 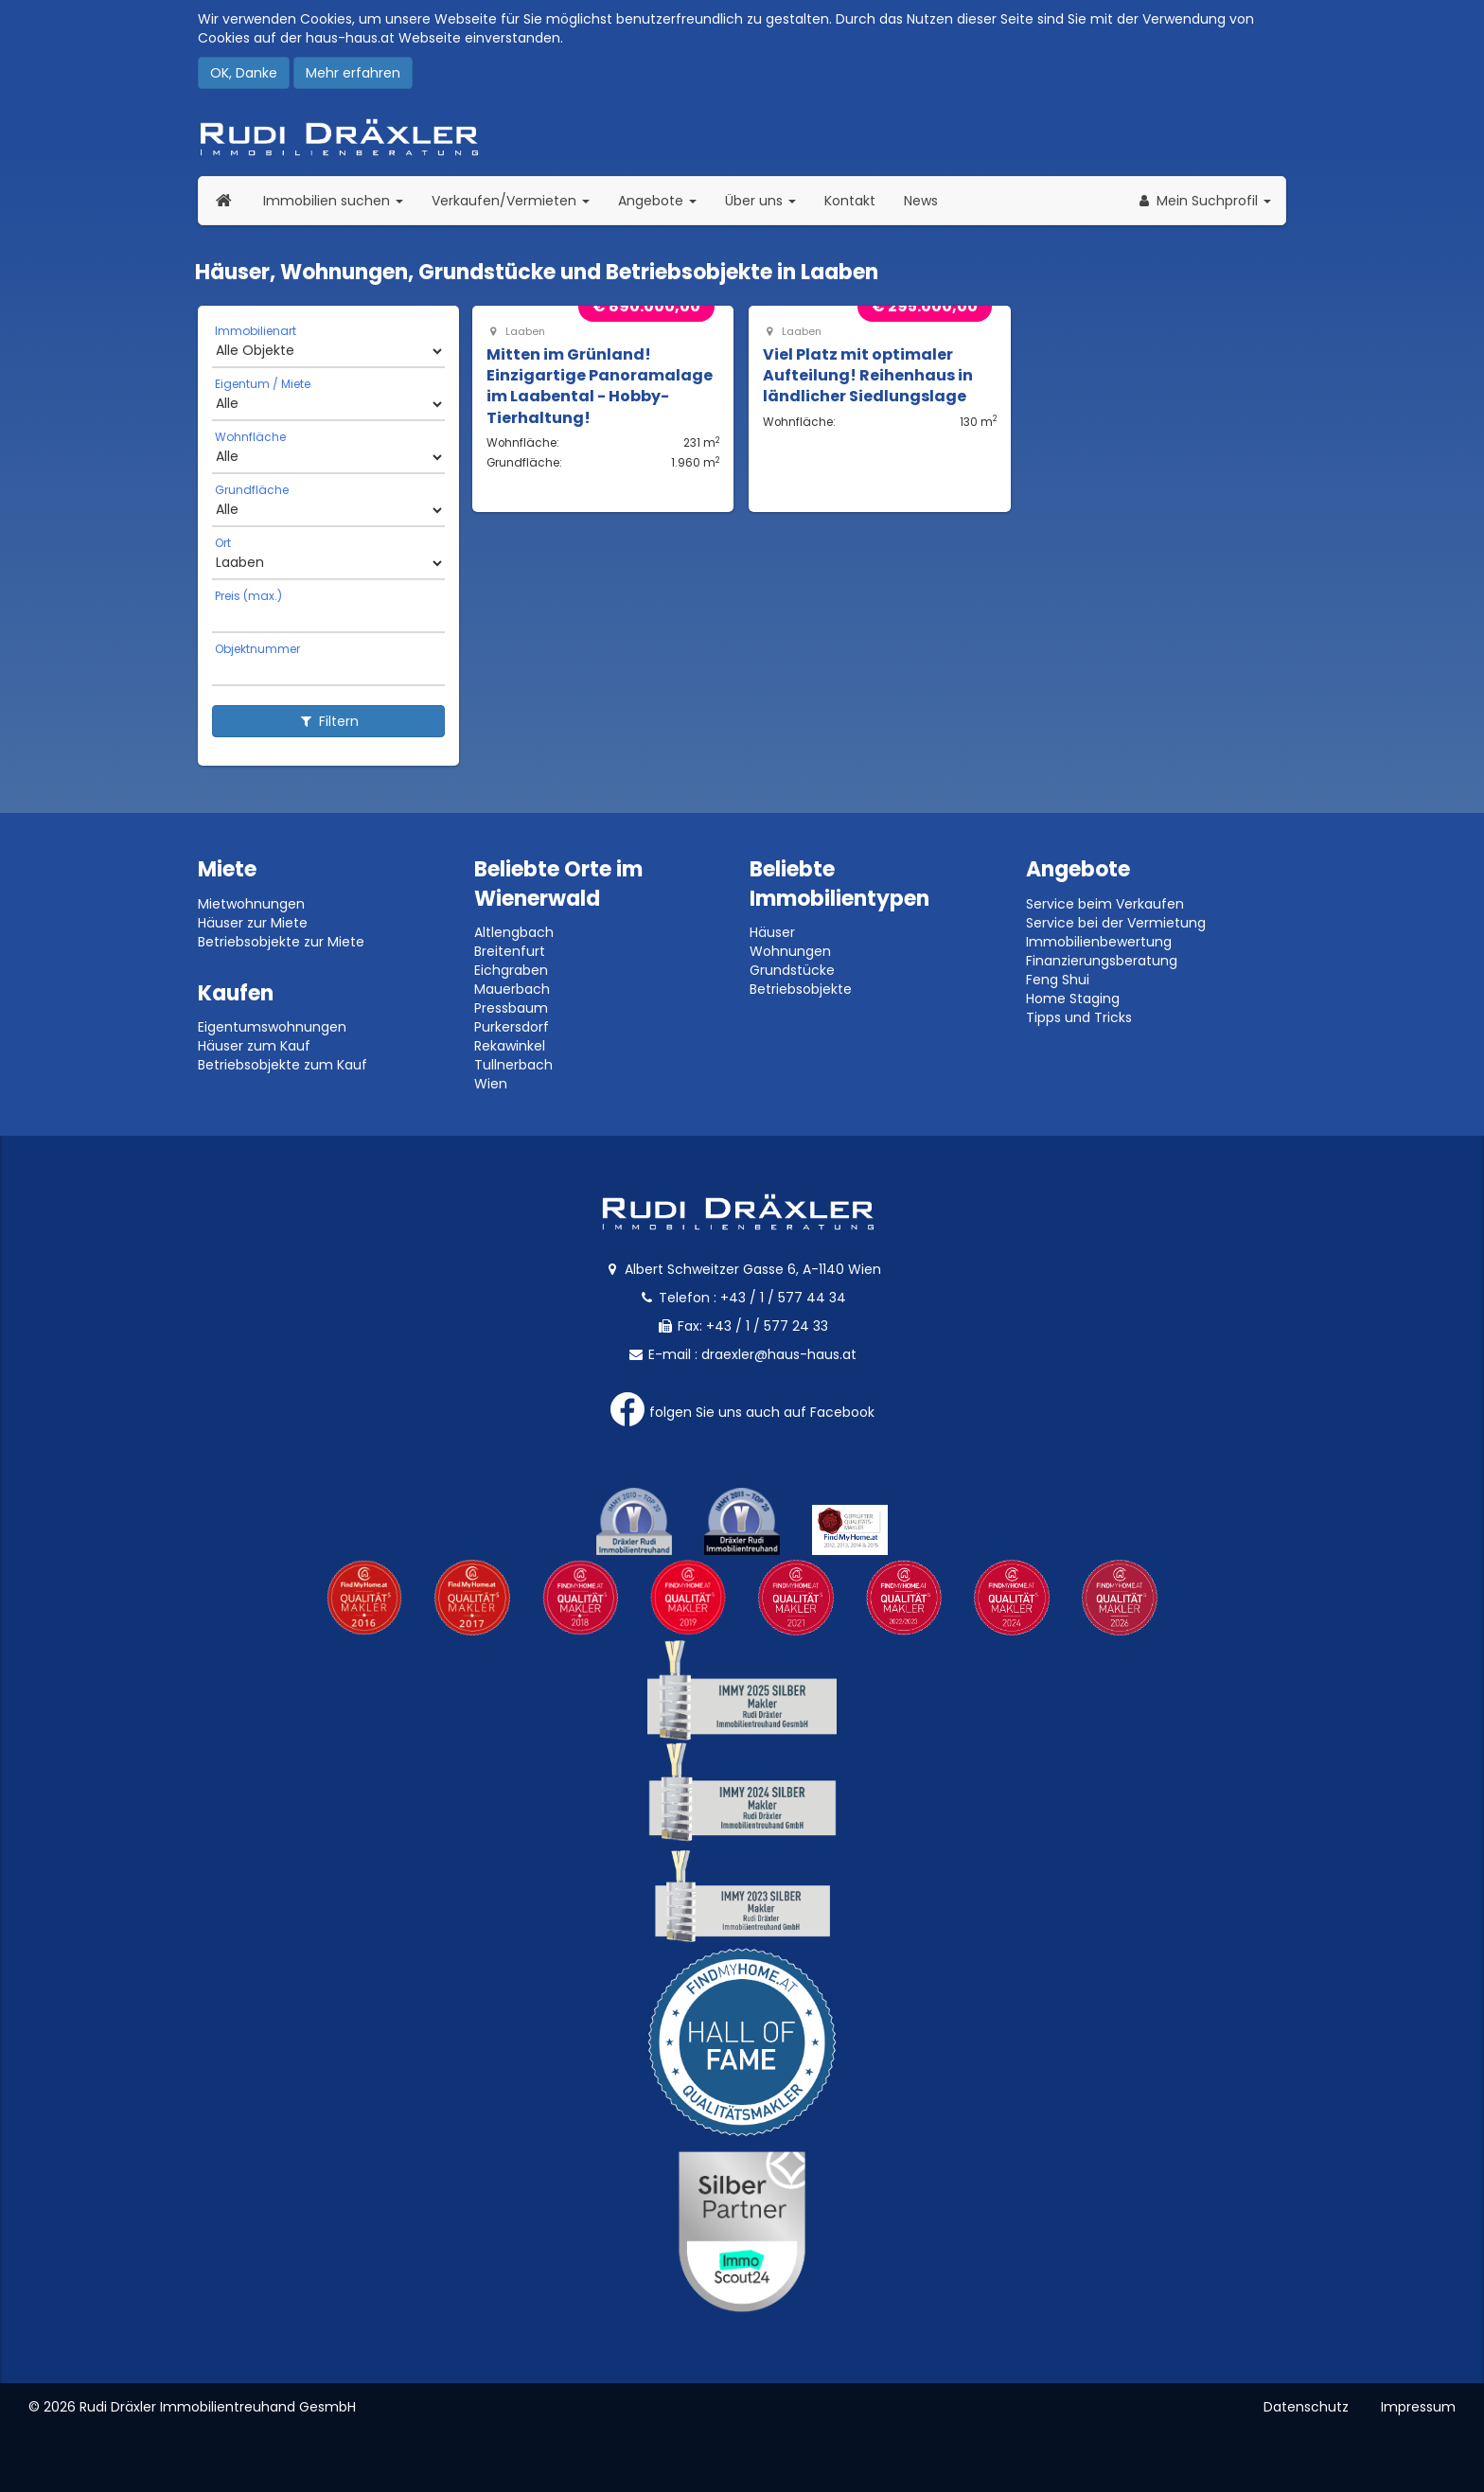 I want to click on Tullnerbach, so click(x=513, y=1064).